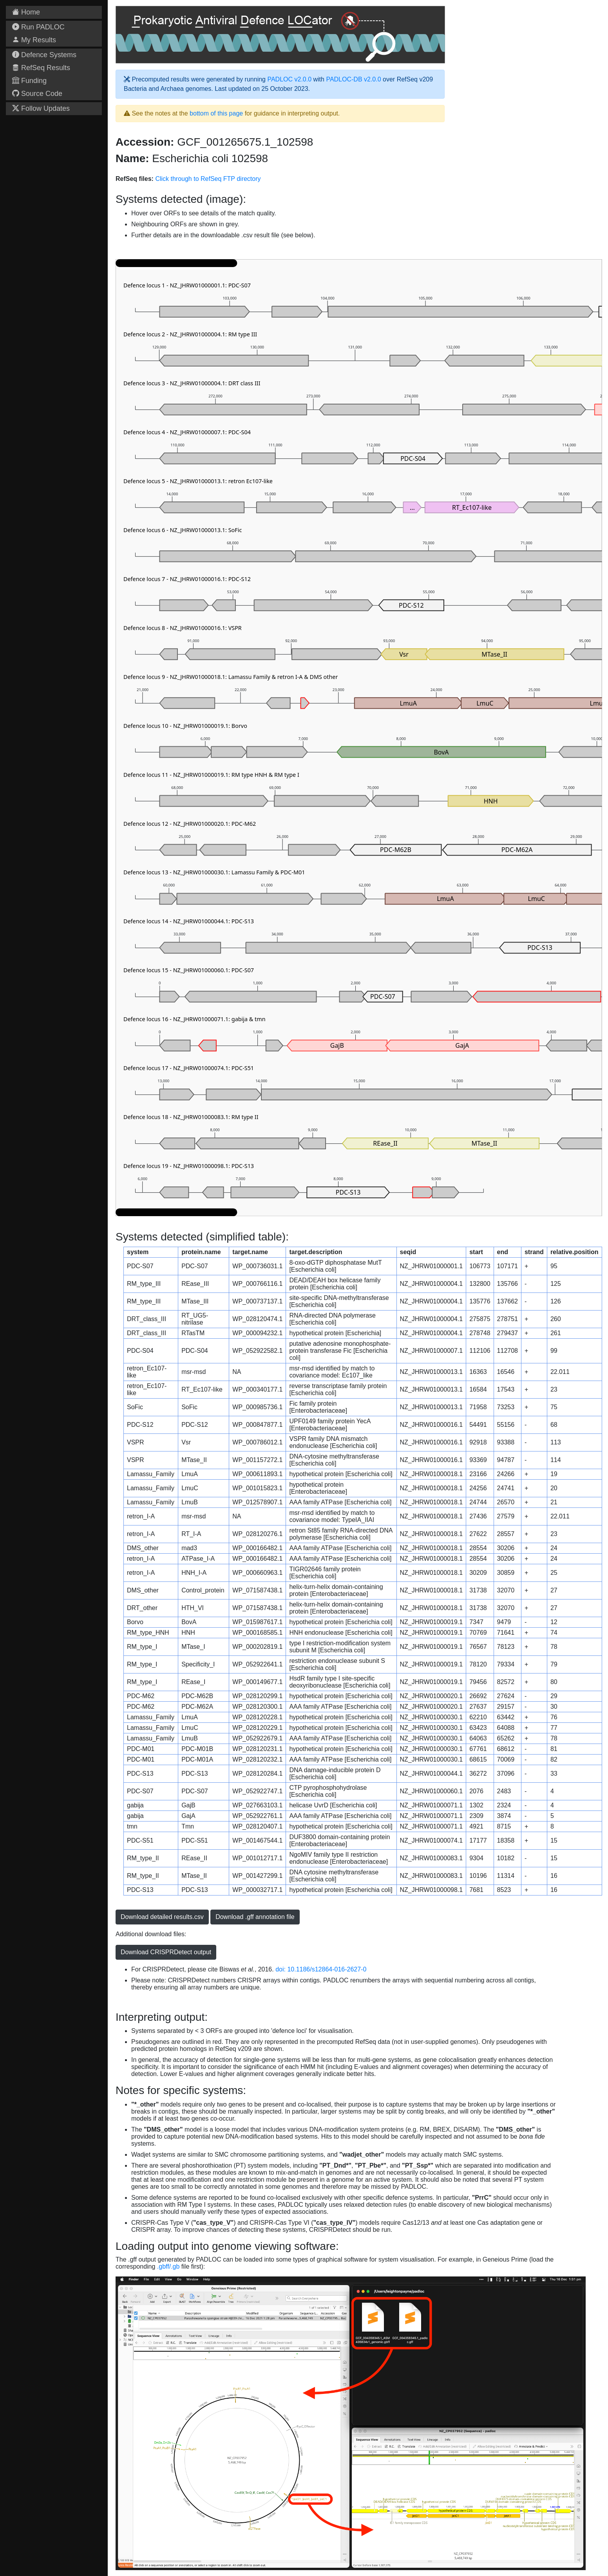  I want to click on Download CRISPRDetect output, so click(166, 1952).